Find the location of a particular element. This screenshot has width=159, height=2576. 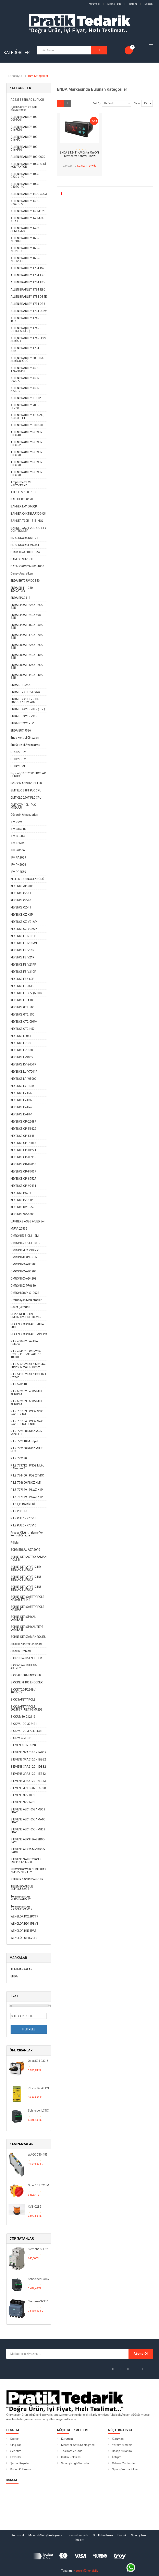

KEYENCE LV-H37 is located at coordinates (21, 1100).